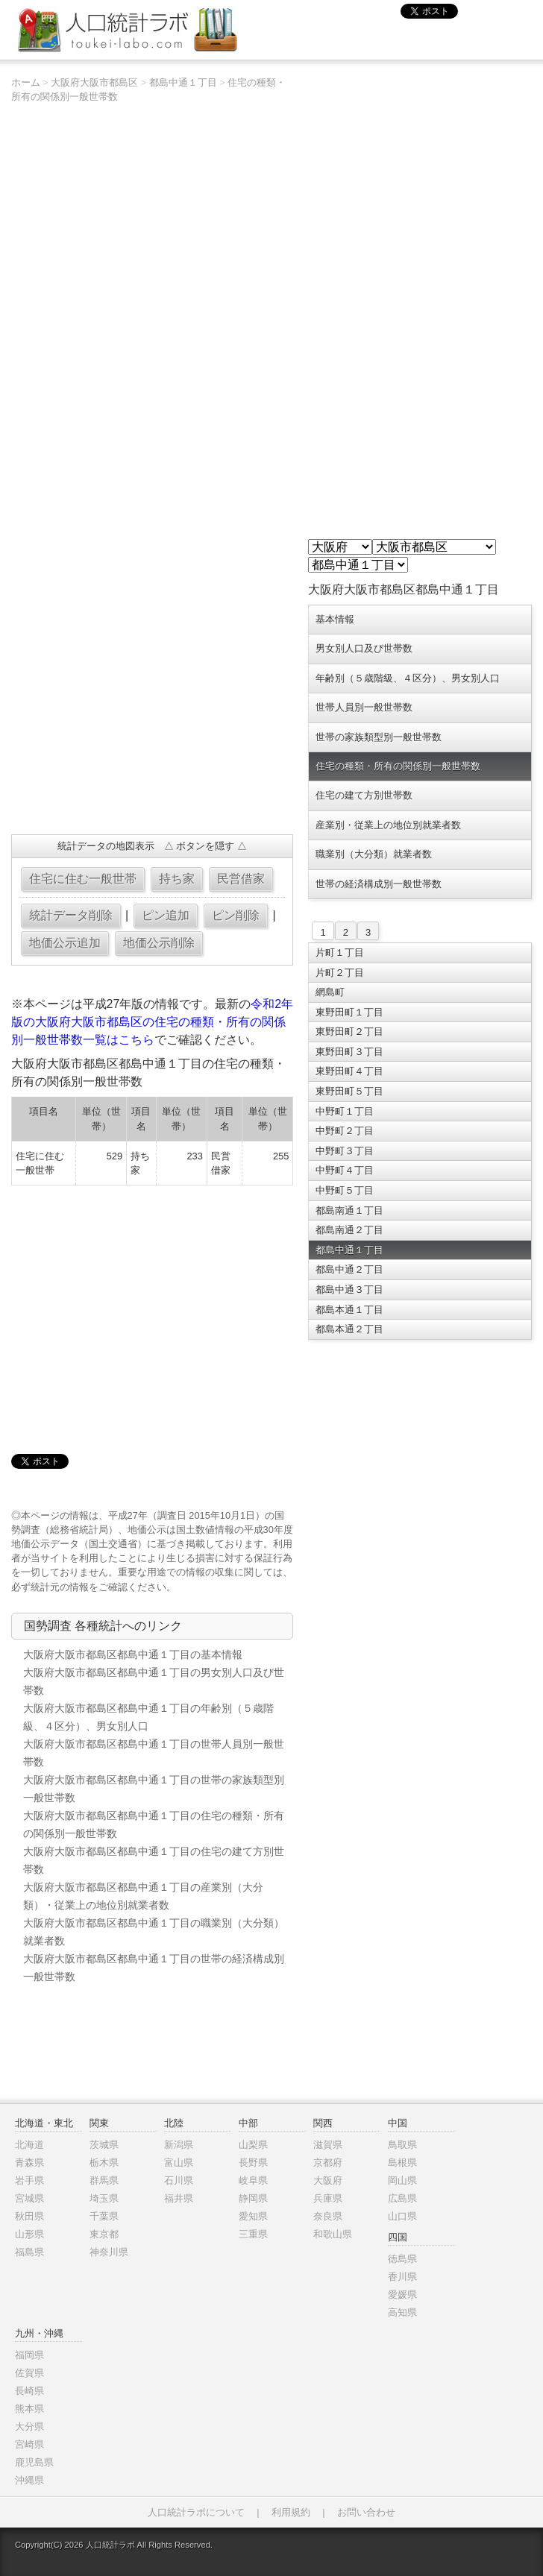 The image size is (543, 2576). What do you see at coordinates (132, 1654) in the screenshot?
I see `大阪府大阪市都島区都島中通１丁目の基本情報` at bounding box center [132, 1654].